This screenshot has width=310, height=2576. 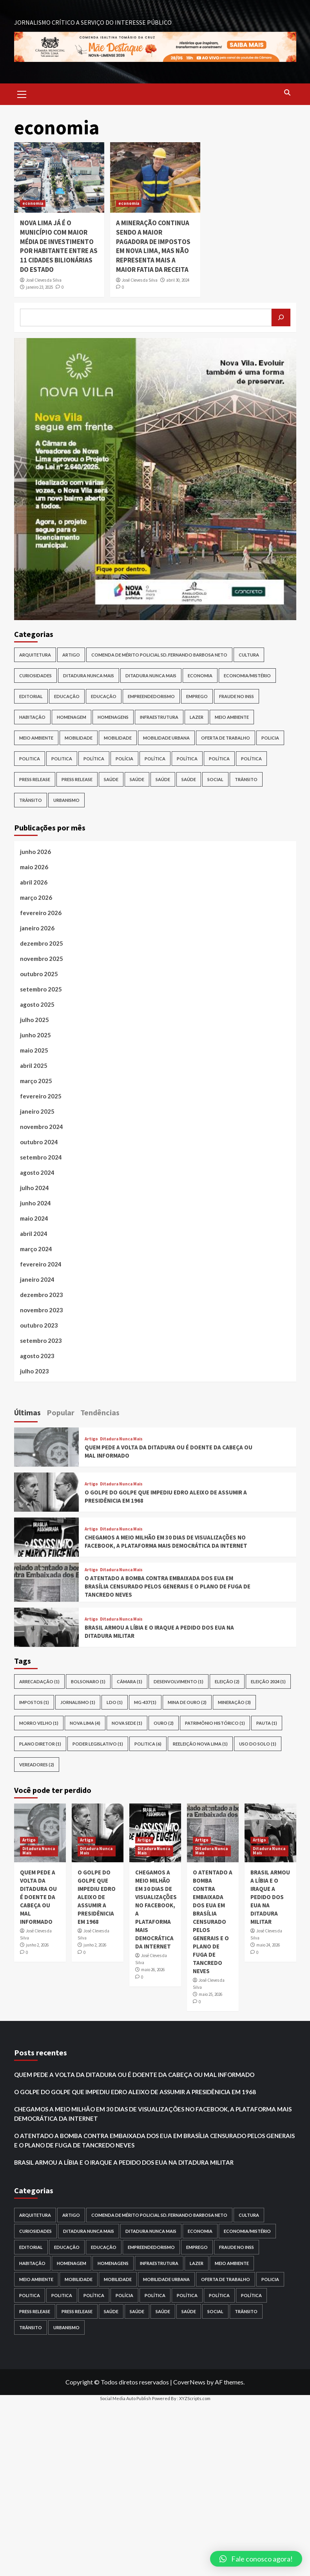 What do you see at coordinates (200, 1743) in the screenshot?
I see `reeleição nova lima [reeleição nova lima (1 item)]` at bounding box center [200, 1743].